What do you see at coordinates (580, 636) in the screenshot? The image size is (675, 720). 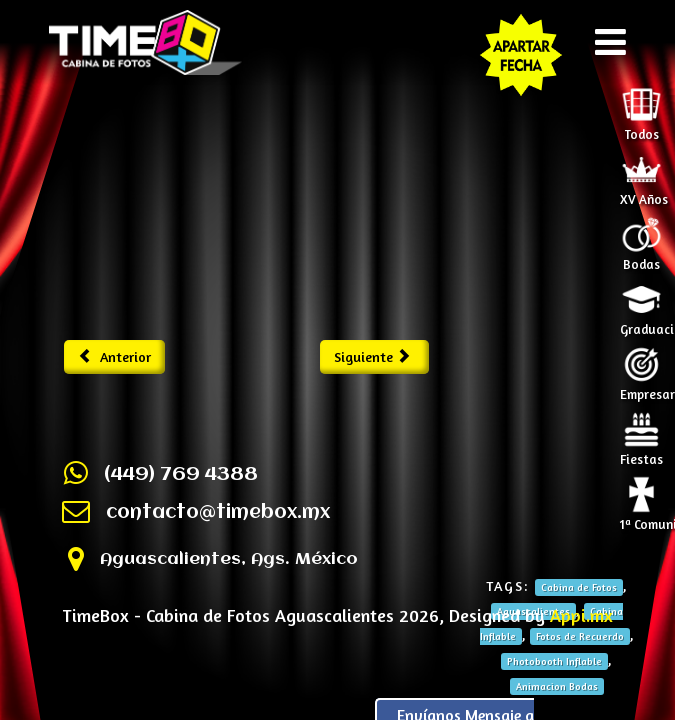 I see `Fotos de Recuerdo` at bounding box center [580, 636].